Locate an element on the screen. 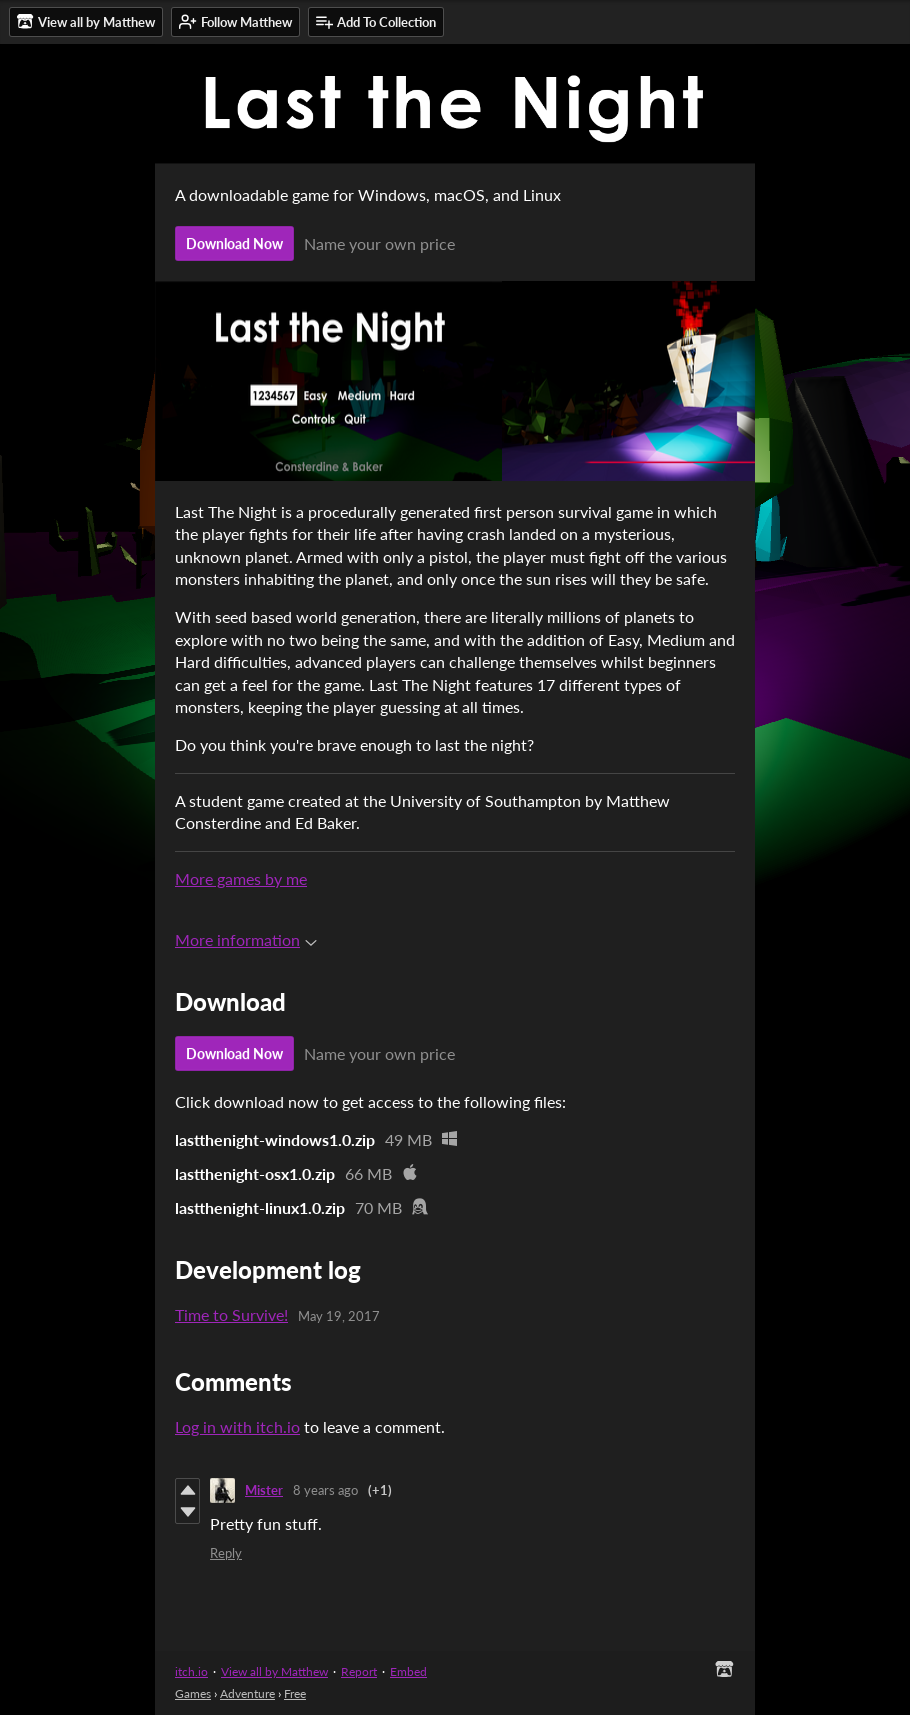 This screenshot has height=1715, width=910. Mister is located at coordinates (264, 1490).